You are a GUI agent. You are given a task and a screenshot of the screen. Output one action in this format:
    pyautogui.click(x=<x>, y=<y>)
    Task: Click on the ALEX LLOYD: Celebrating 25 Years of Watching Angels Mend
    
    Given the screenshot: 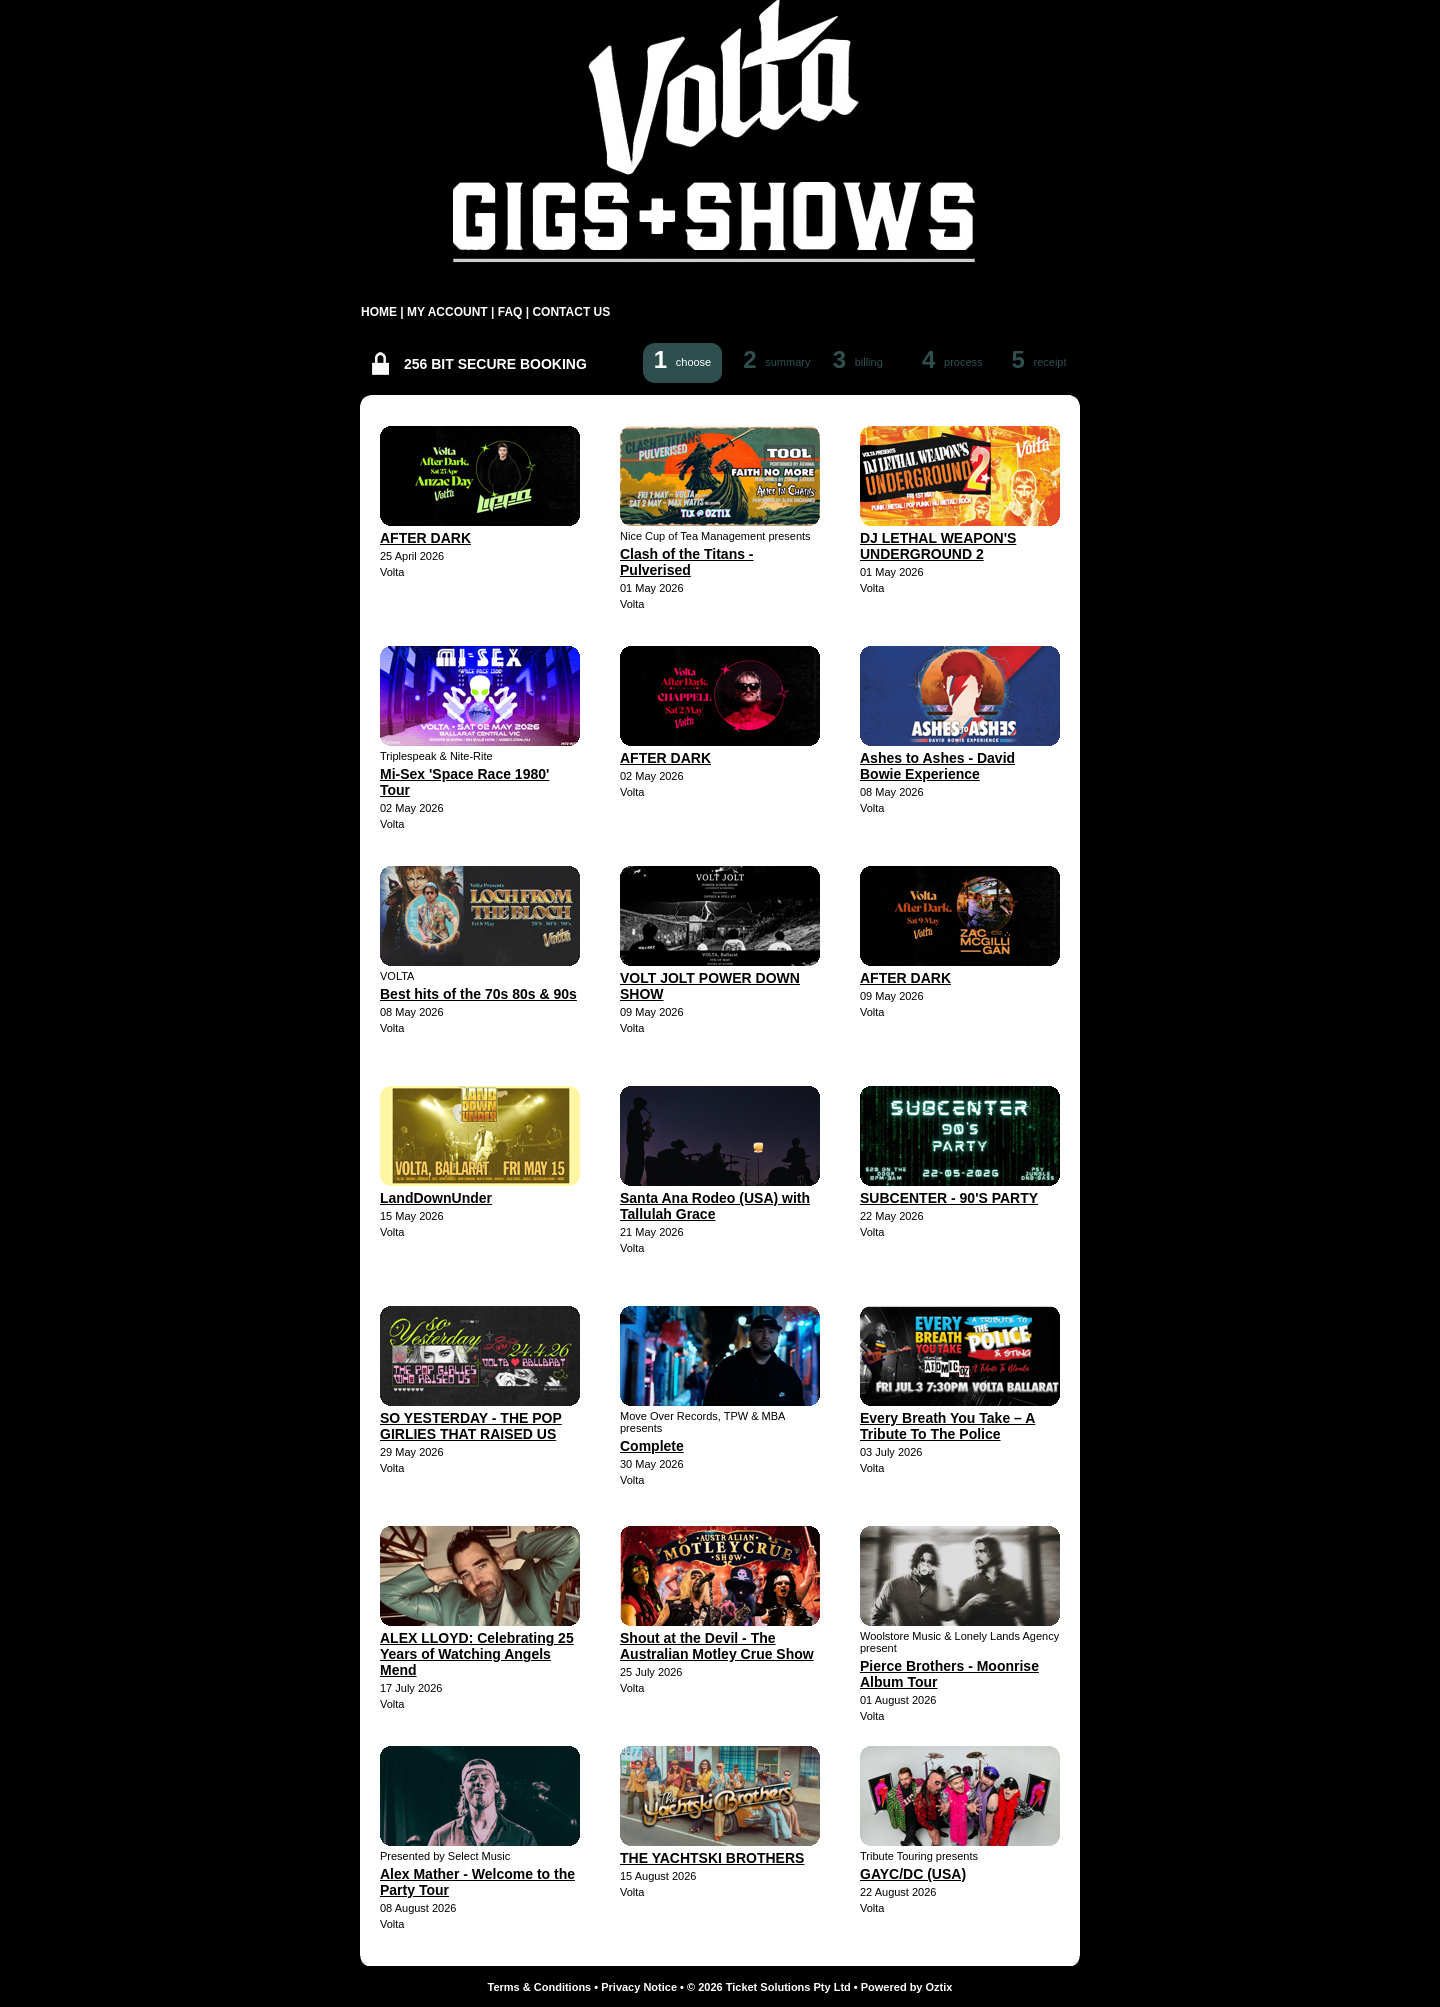 What is the action you would take?
    pyautogui.click(x=477, y=1654)
    